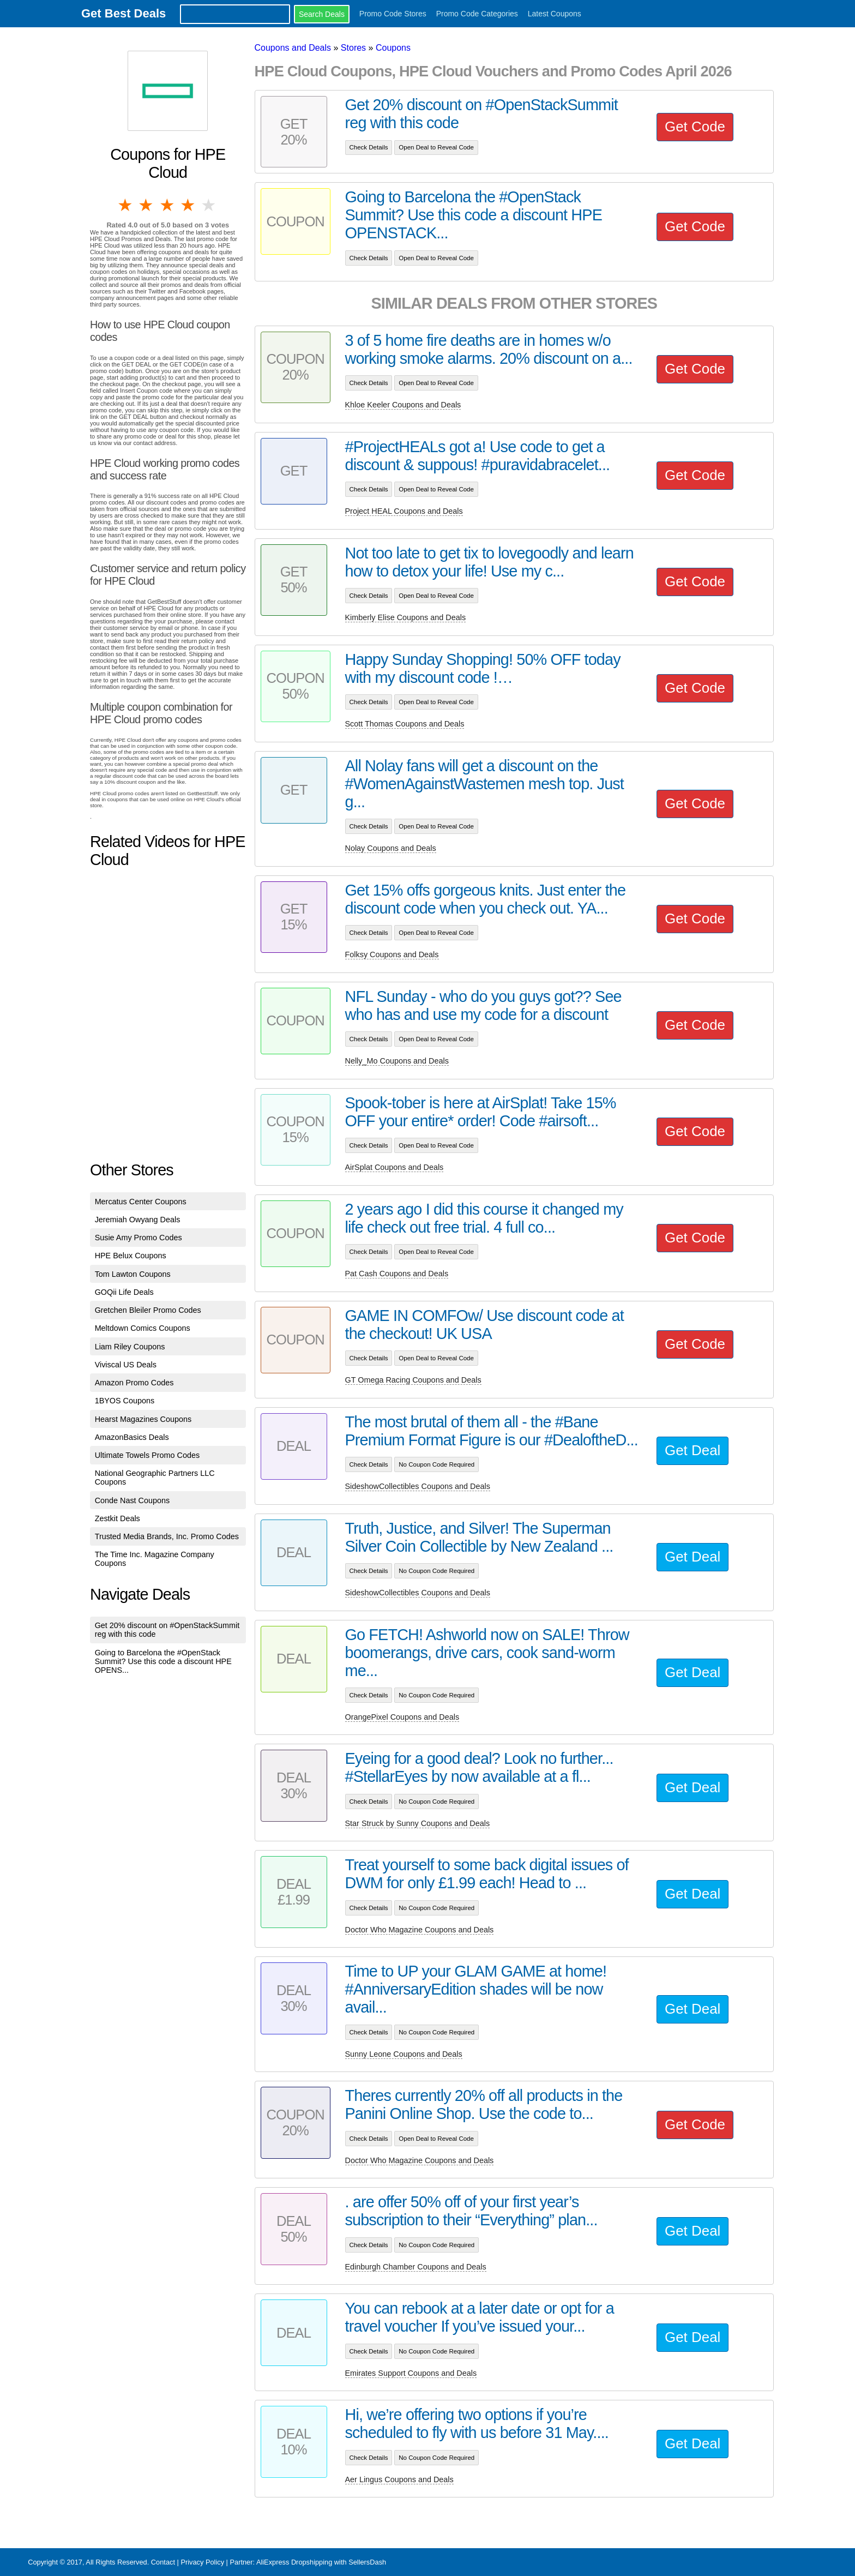 The image size is (855, 2576). Describe the element at coordinates (397, 1060) in the screenshot. I see `Nelly_Mo Coupons and Deals` at that location.